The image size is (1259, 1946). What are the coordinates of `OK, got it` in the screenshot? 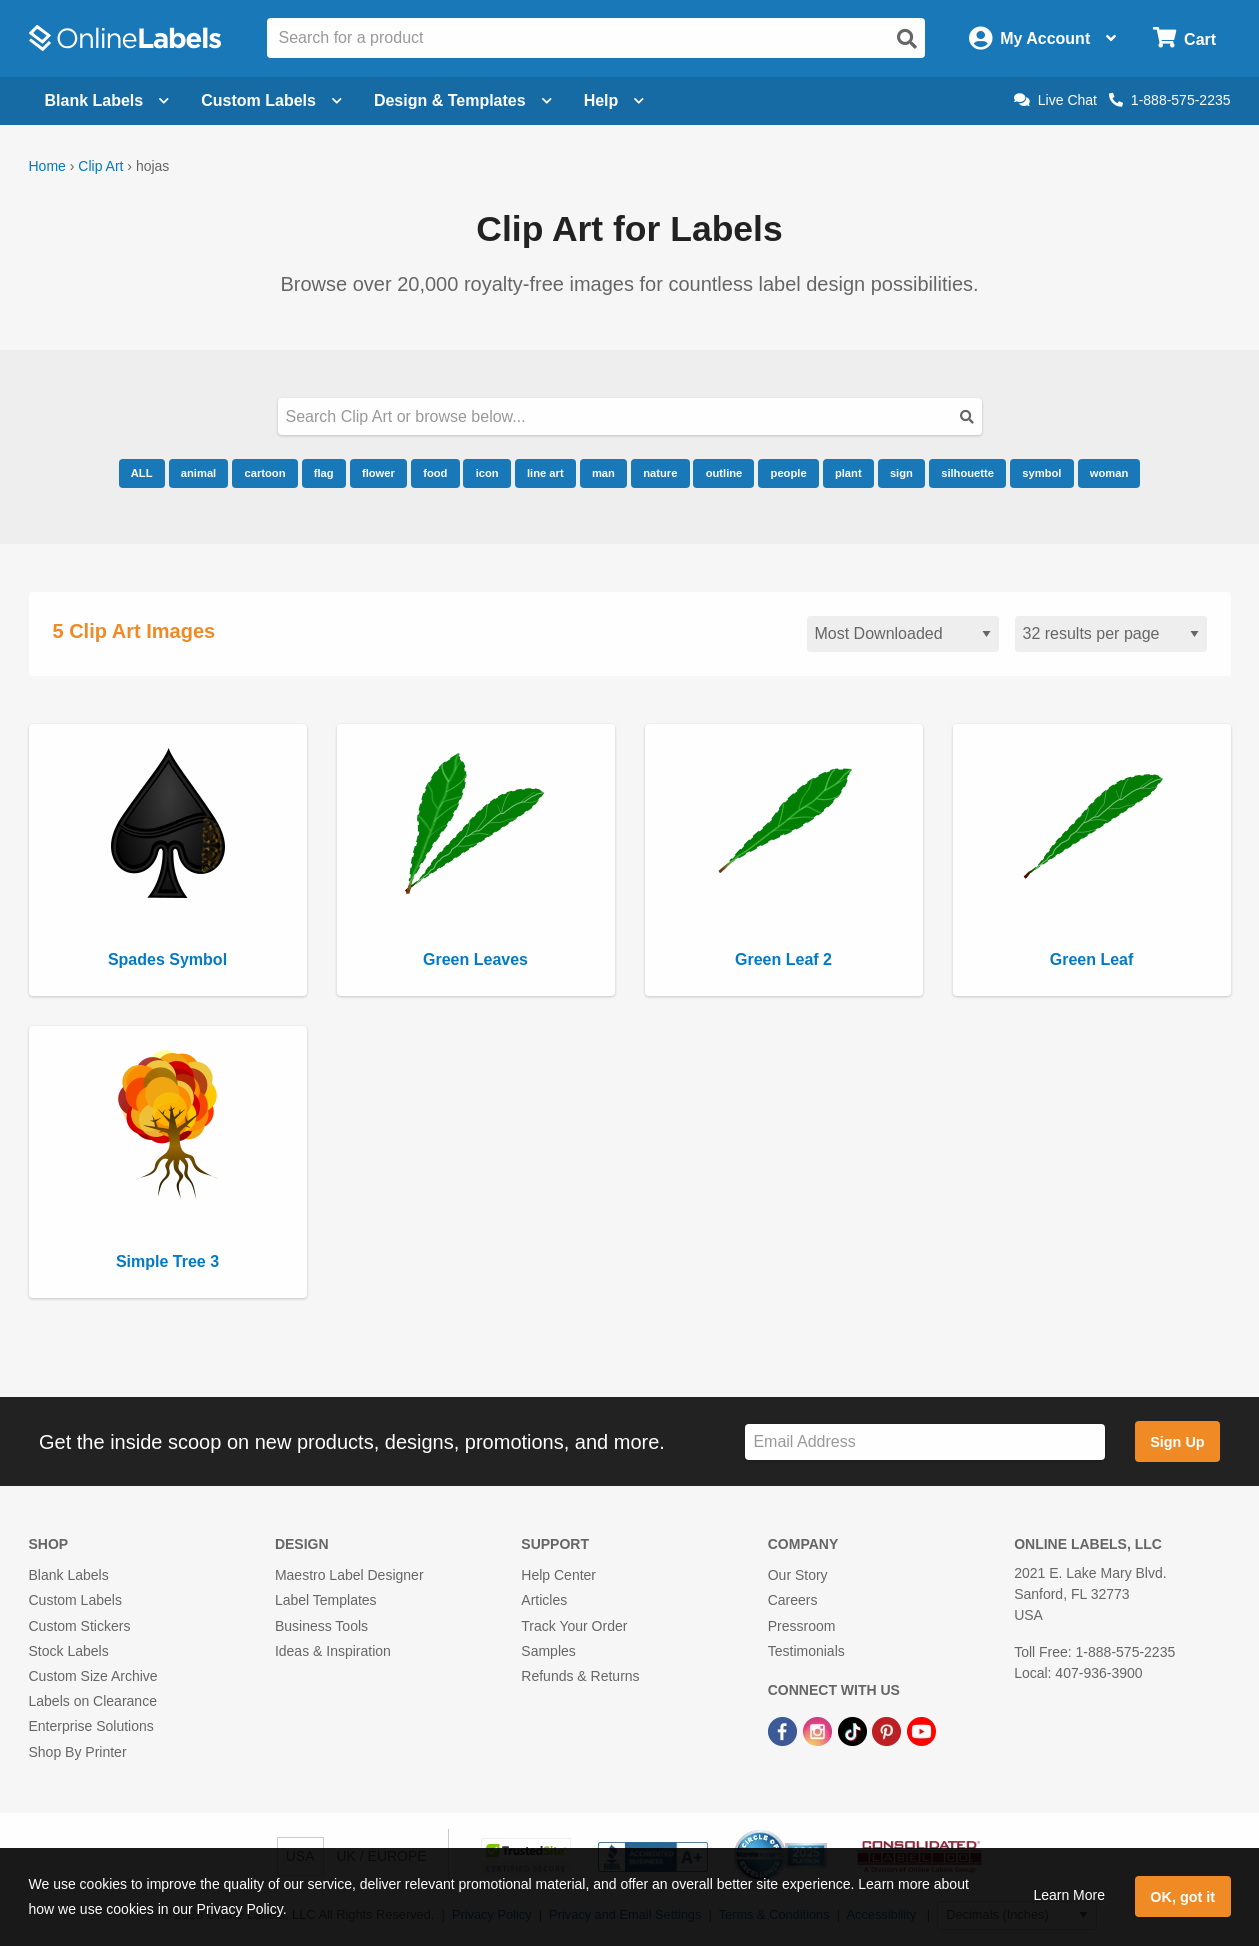 It's located at (1182, 1897).